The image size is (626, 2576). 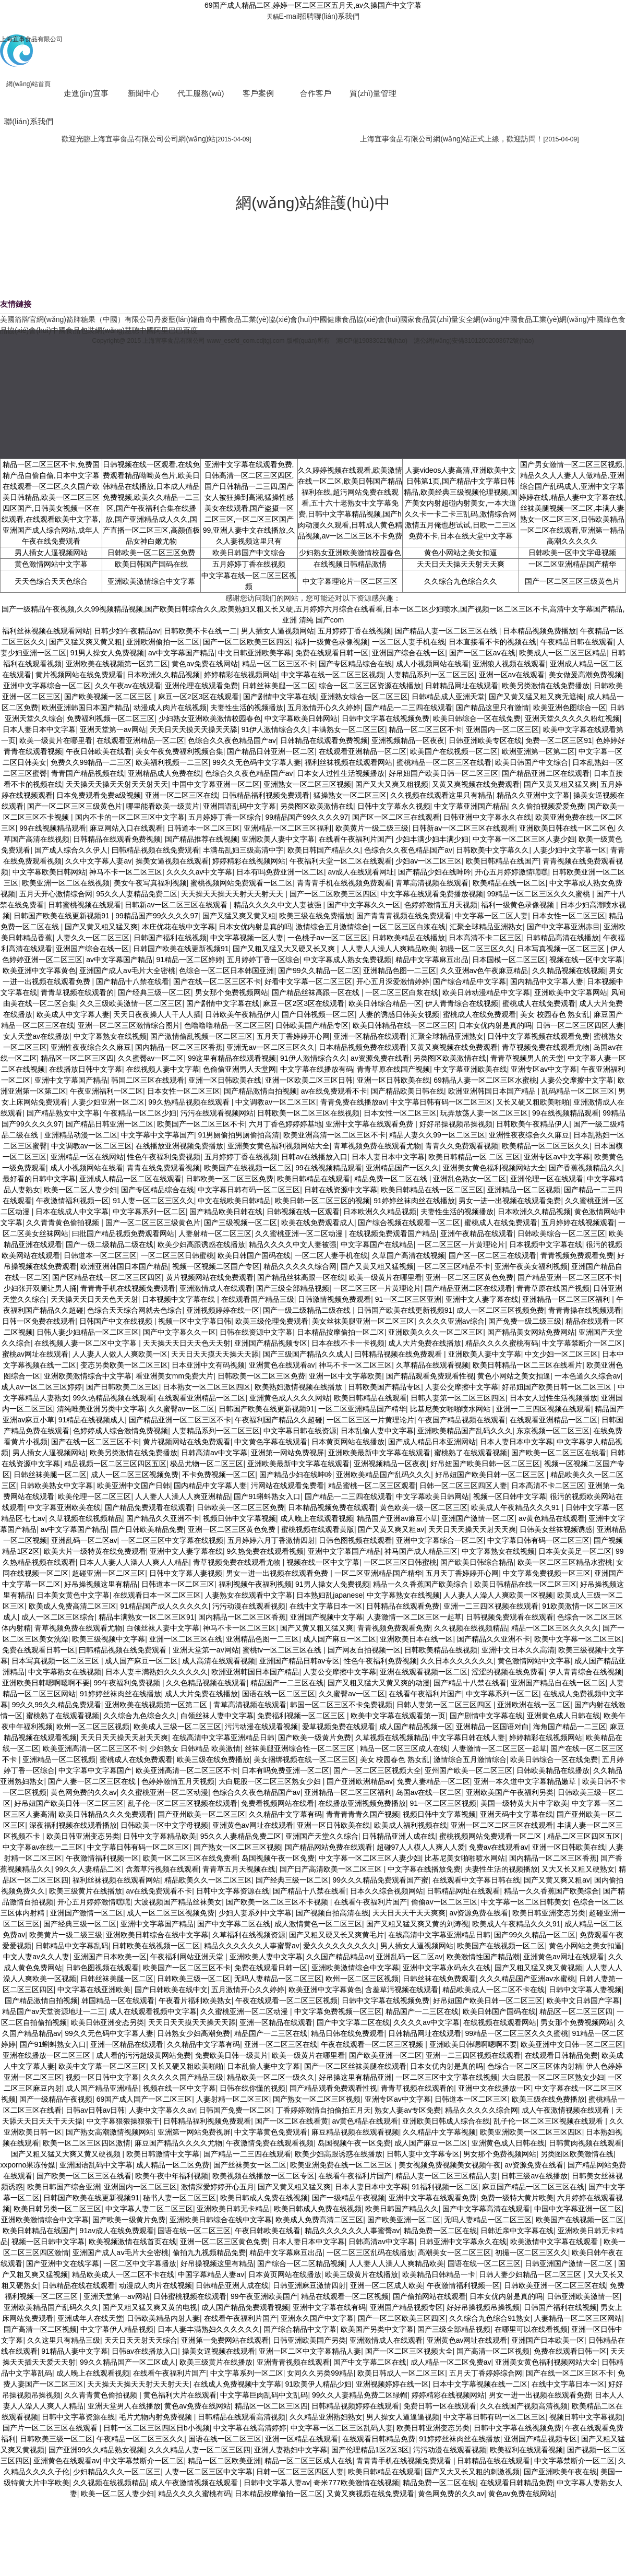 What do you see at coordinates (179, 2395) in the screenshot?
I see `黄色福利大片在线观看` at bounding box center [179, 2395].